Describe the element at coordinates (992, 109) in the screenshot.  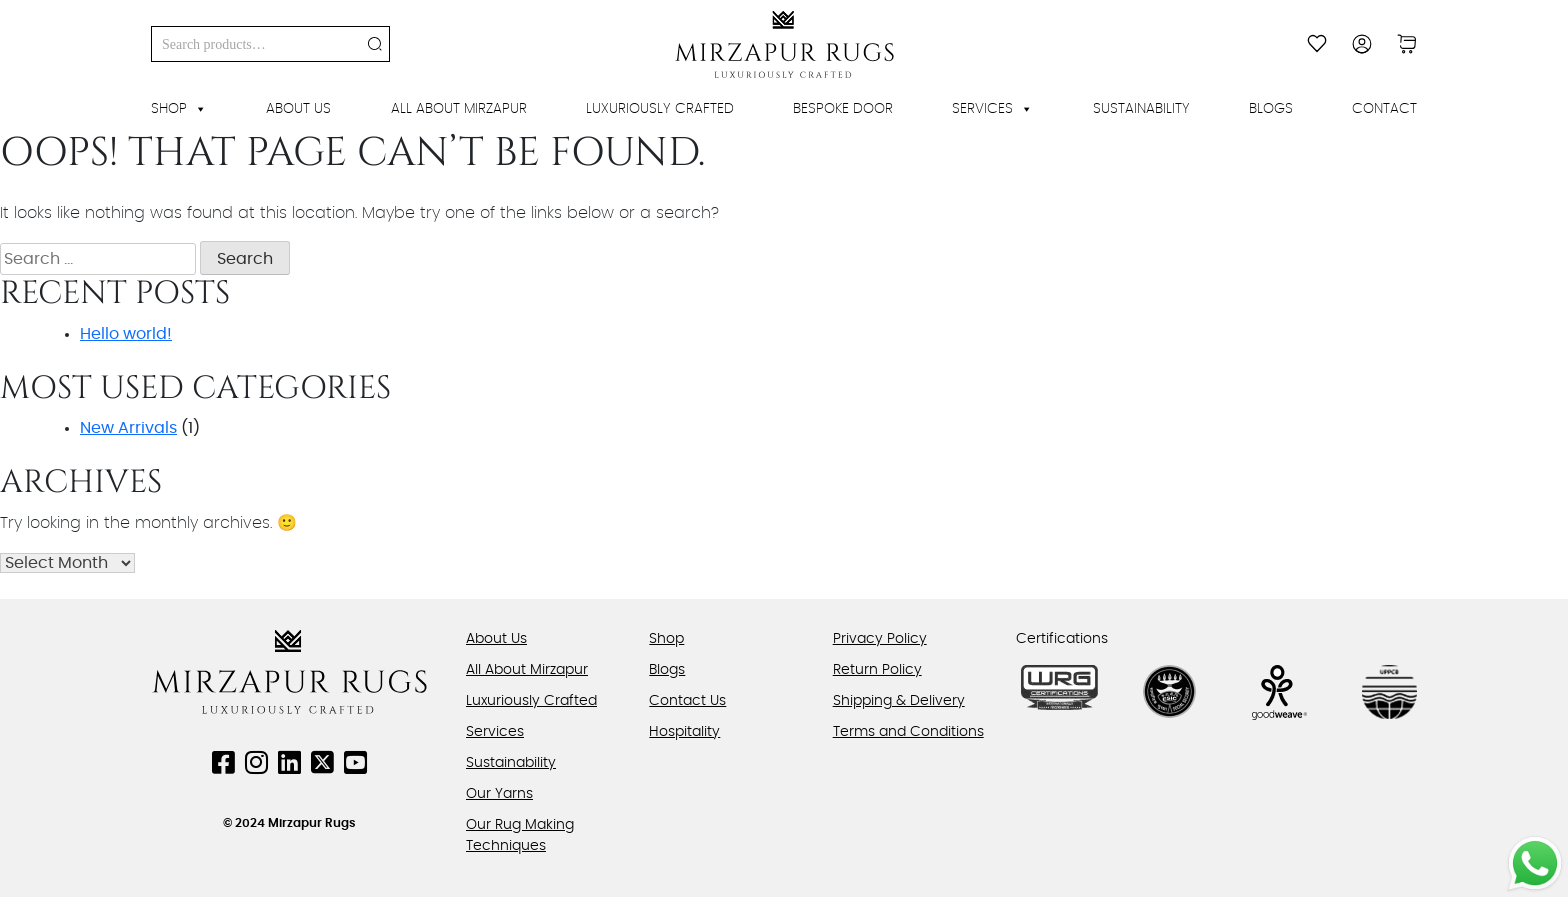
I see `Services` at that location.